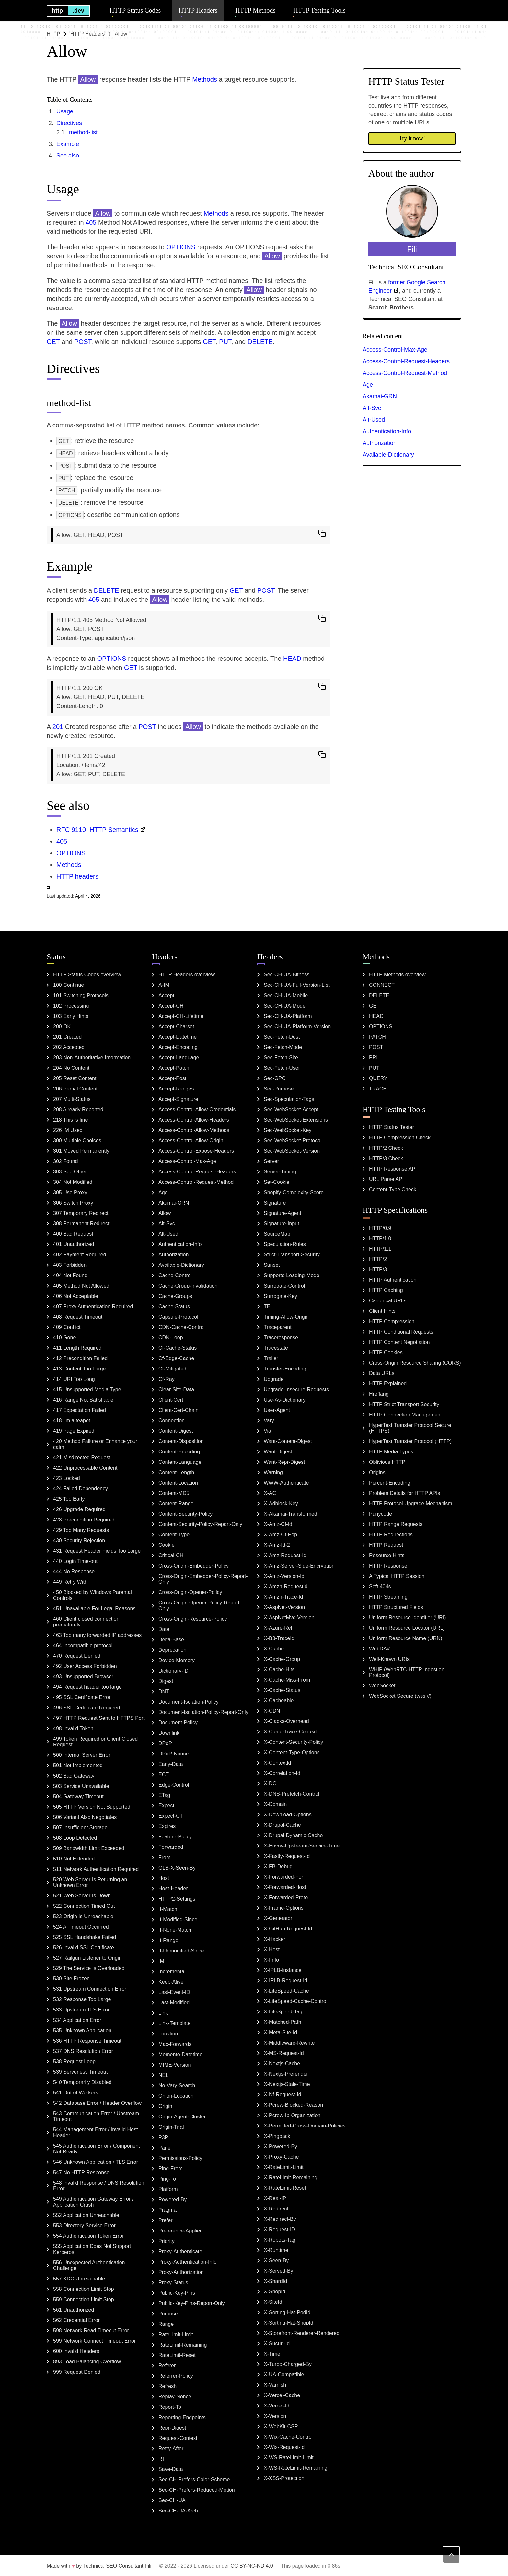  Describe the element at coordinates (285, 1244) in the screenshot. I see `Speculation-Rules` at that location.